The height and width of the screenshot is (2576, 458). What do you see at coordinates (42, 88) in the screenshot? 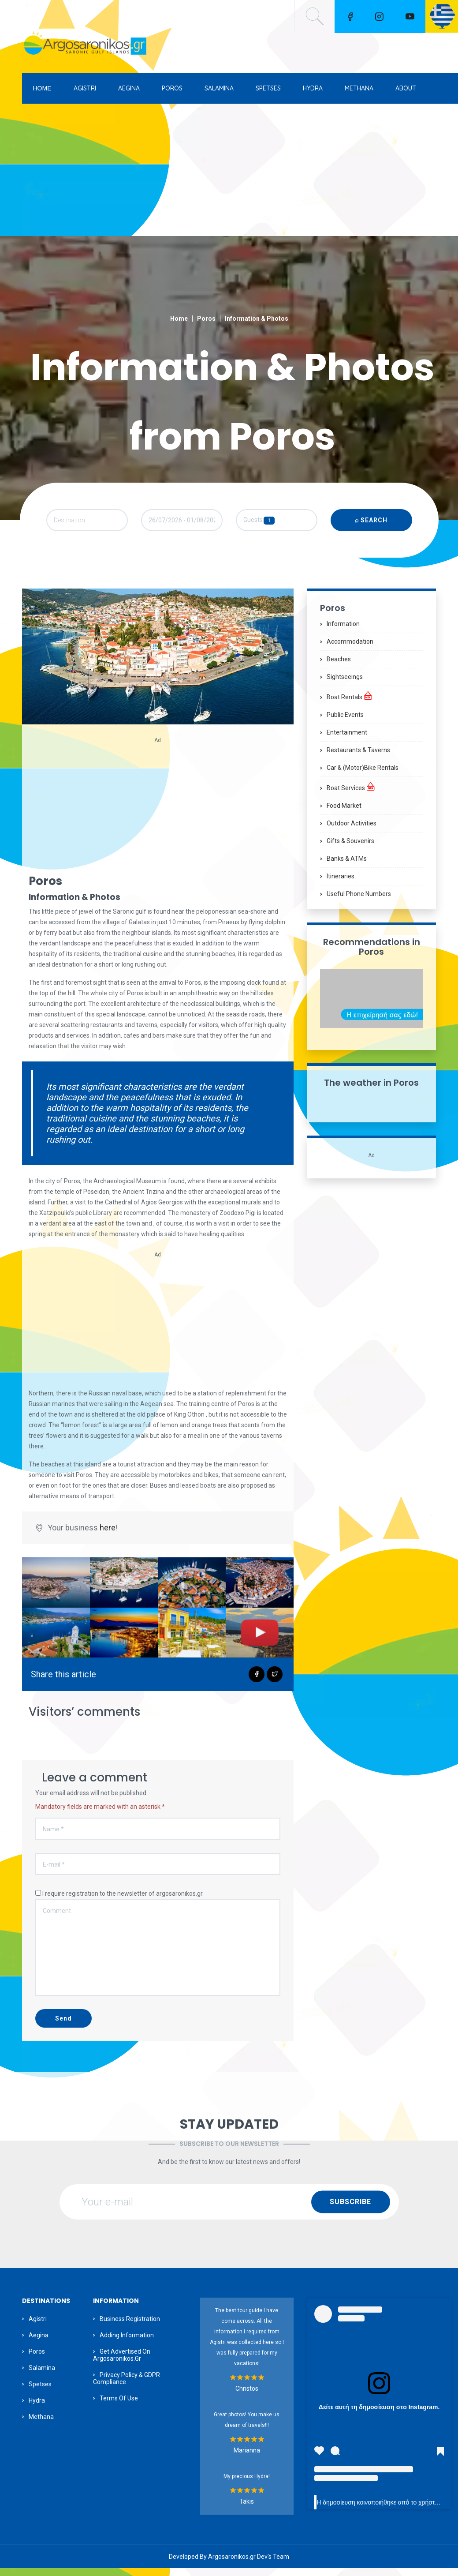
I see `ΗΟΜΕ` at bounding box center [42, 88].